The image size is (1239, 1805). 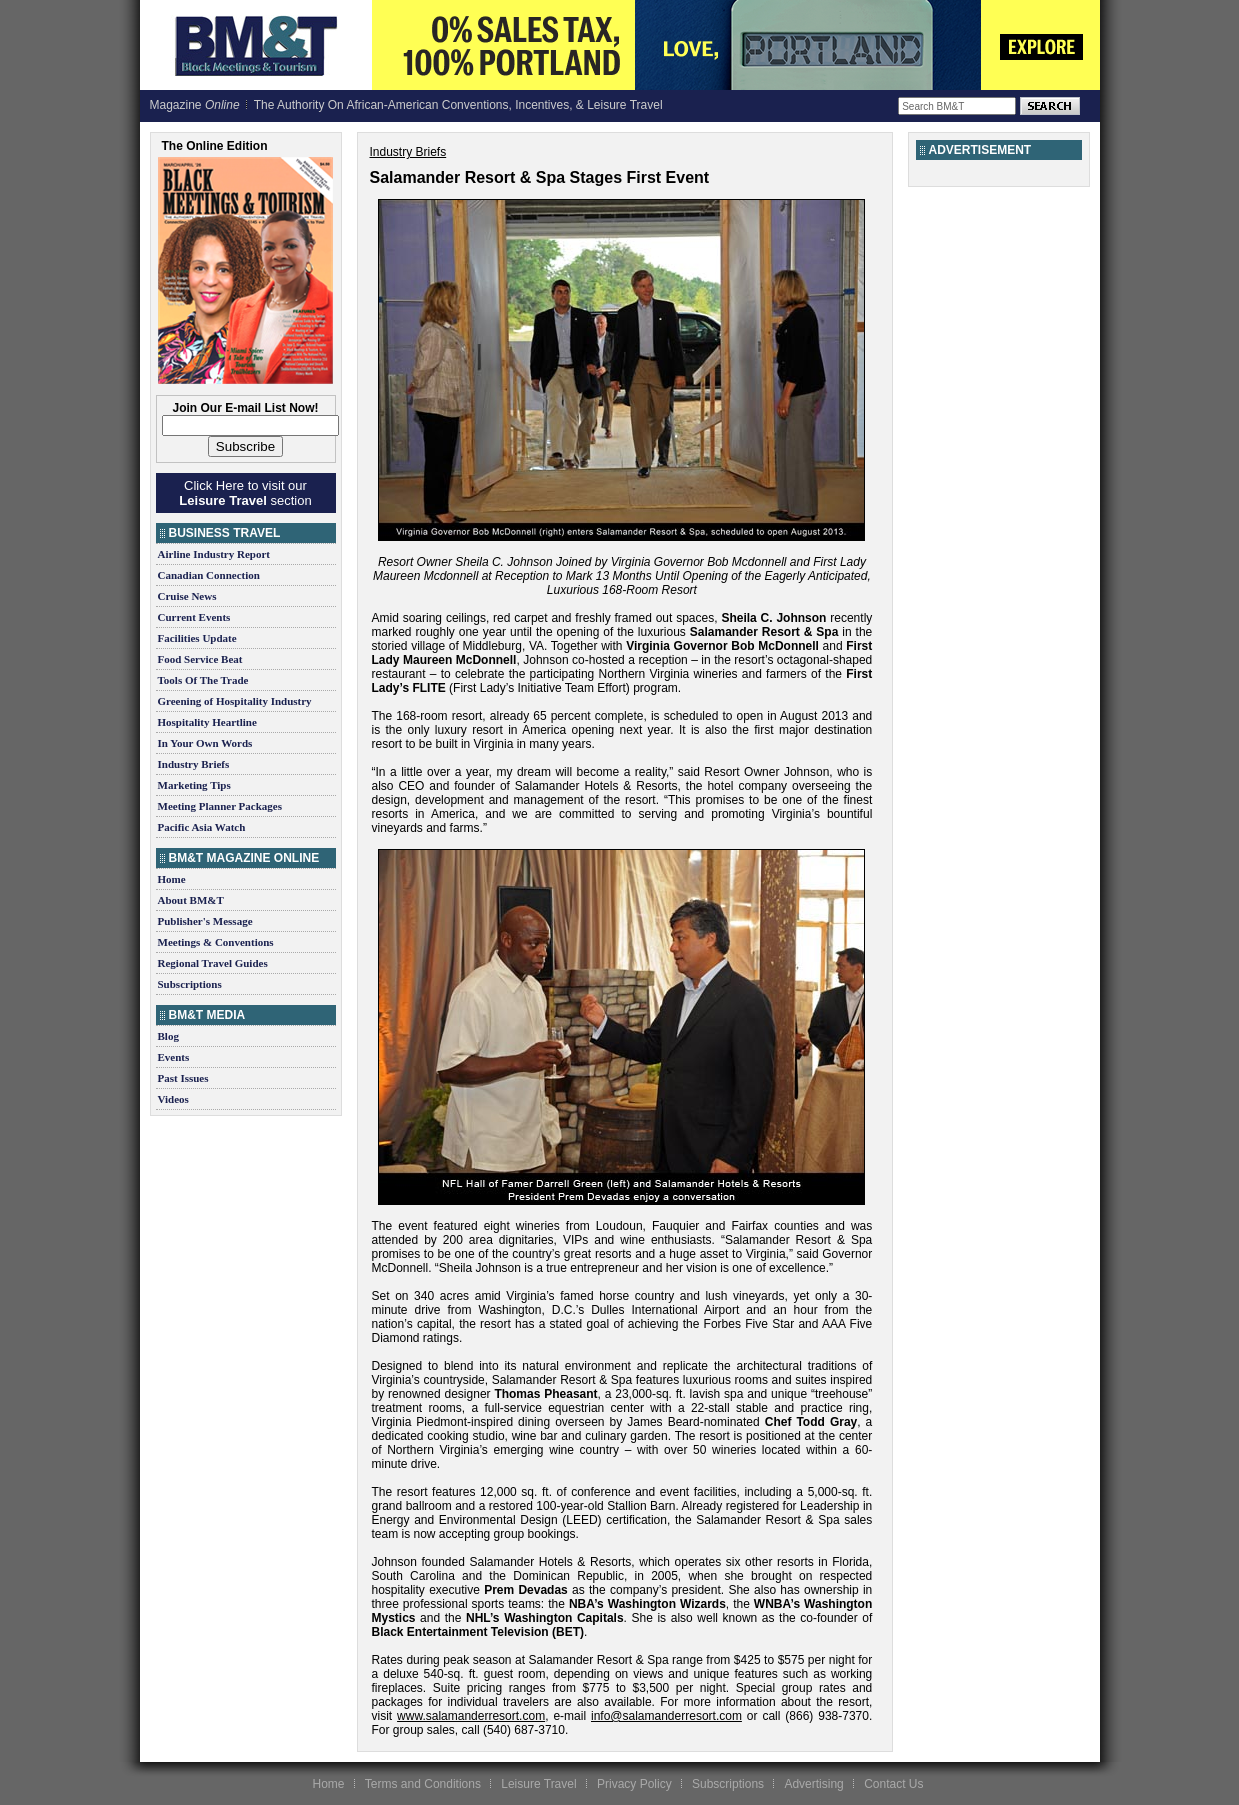 What do you see at coordinates (194, 764) in the screenshot?
I see `Industry Briefs` at bounding box center [194, 764].